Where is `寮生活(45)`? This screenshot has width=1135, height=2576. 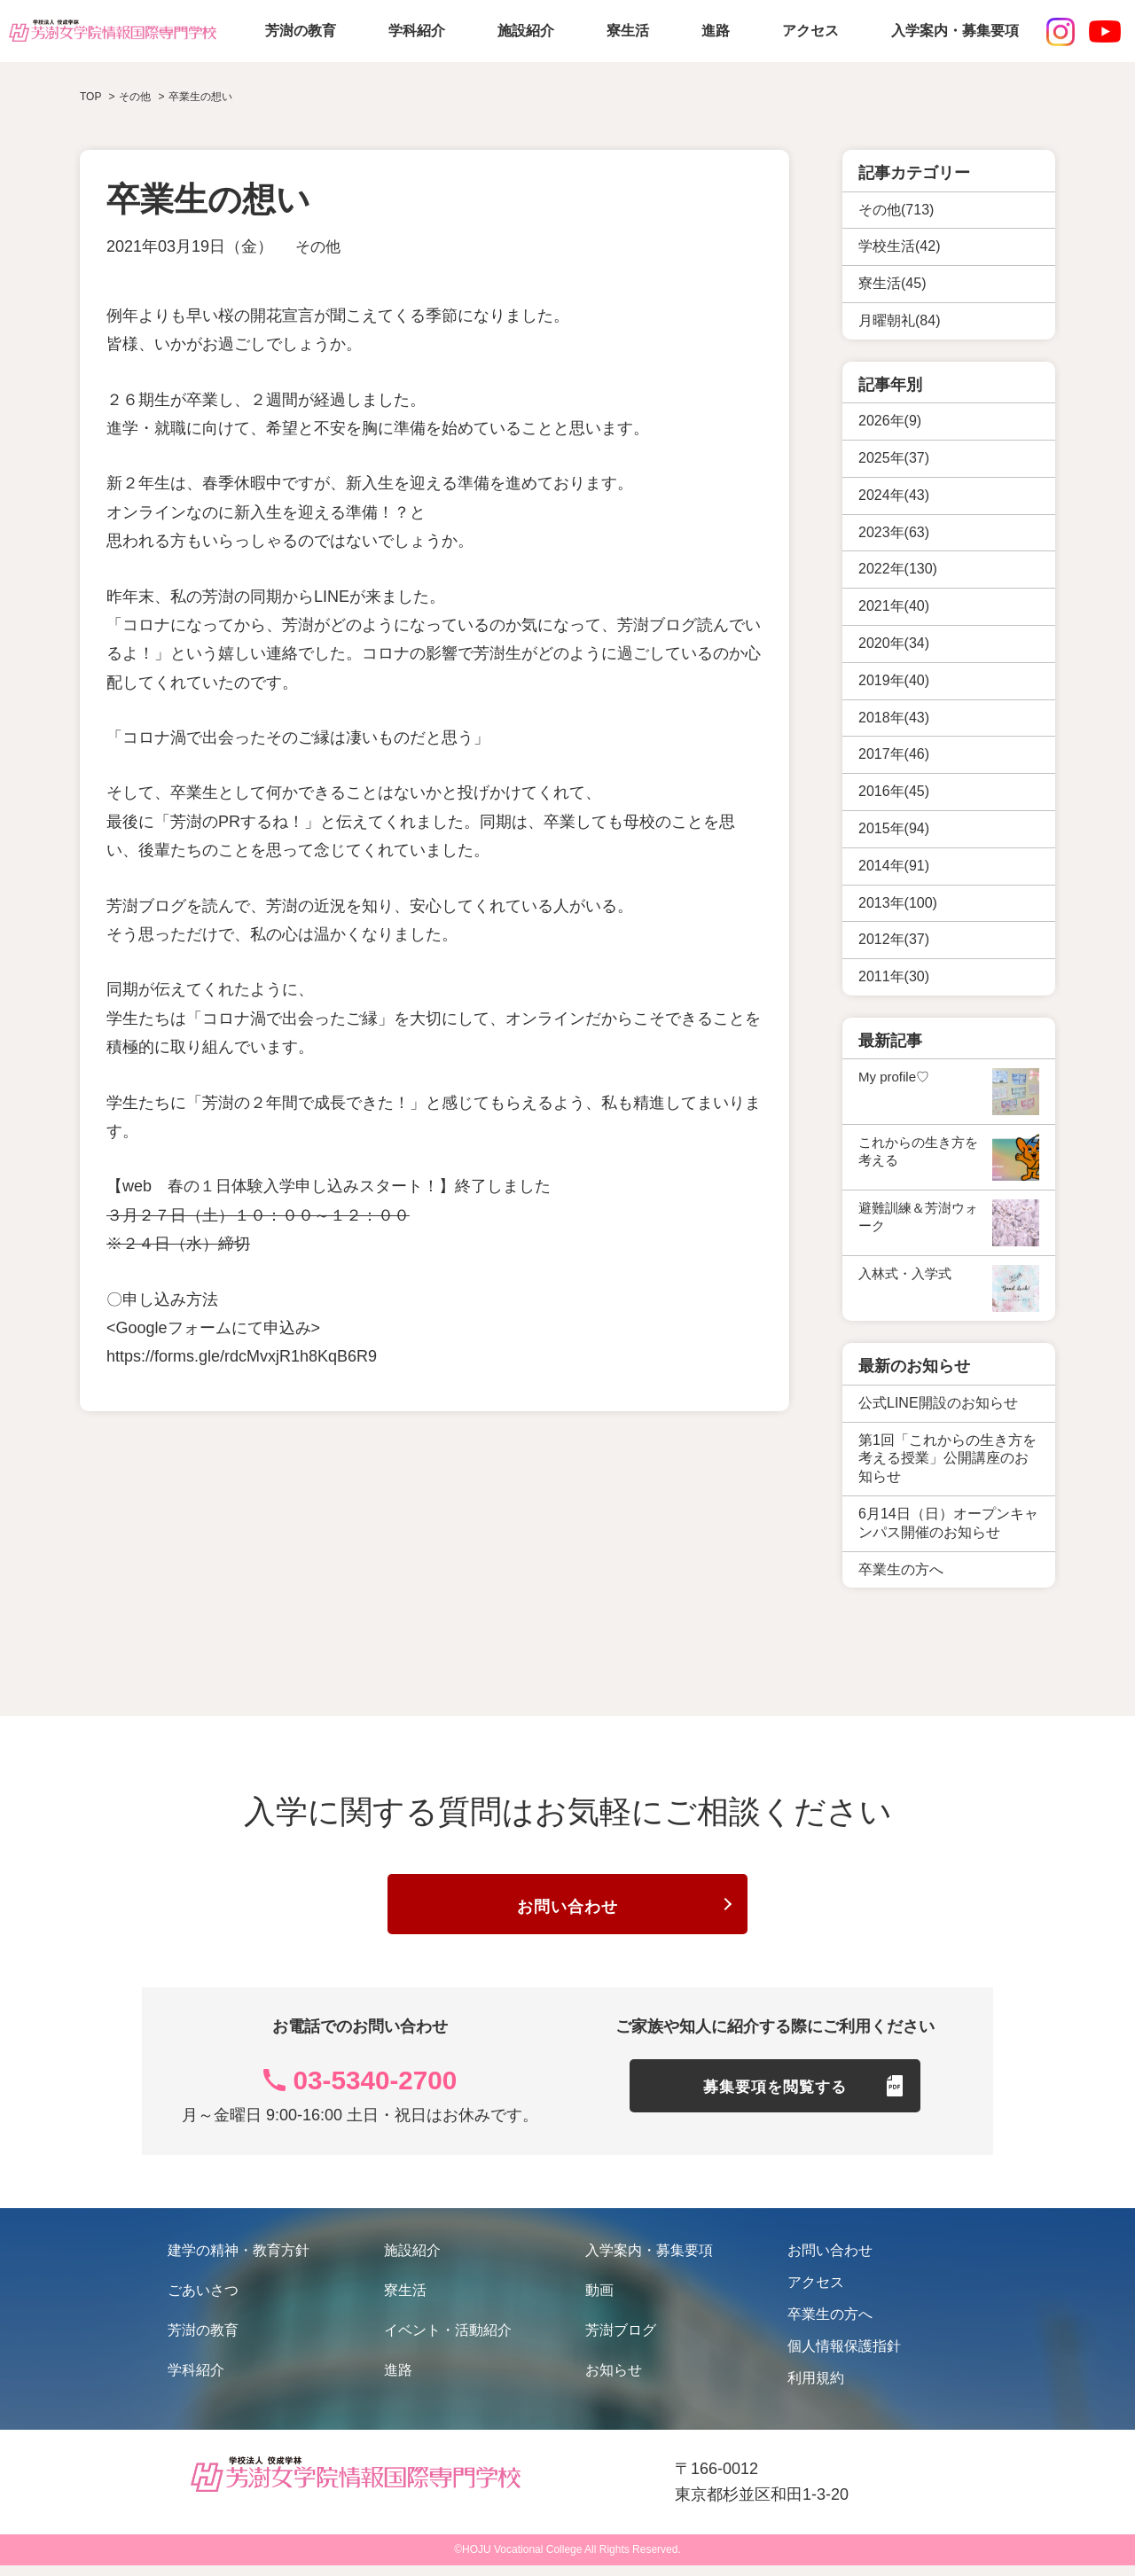
寮生活(45) is located at coordinates (892, 283).